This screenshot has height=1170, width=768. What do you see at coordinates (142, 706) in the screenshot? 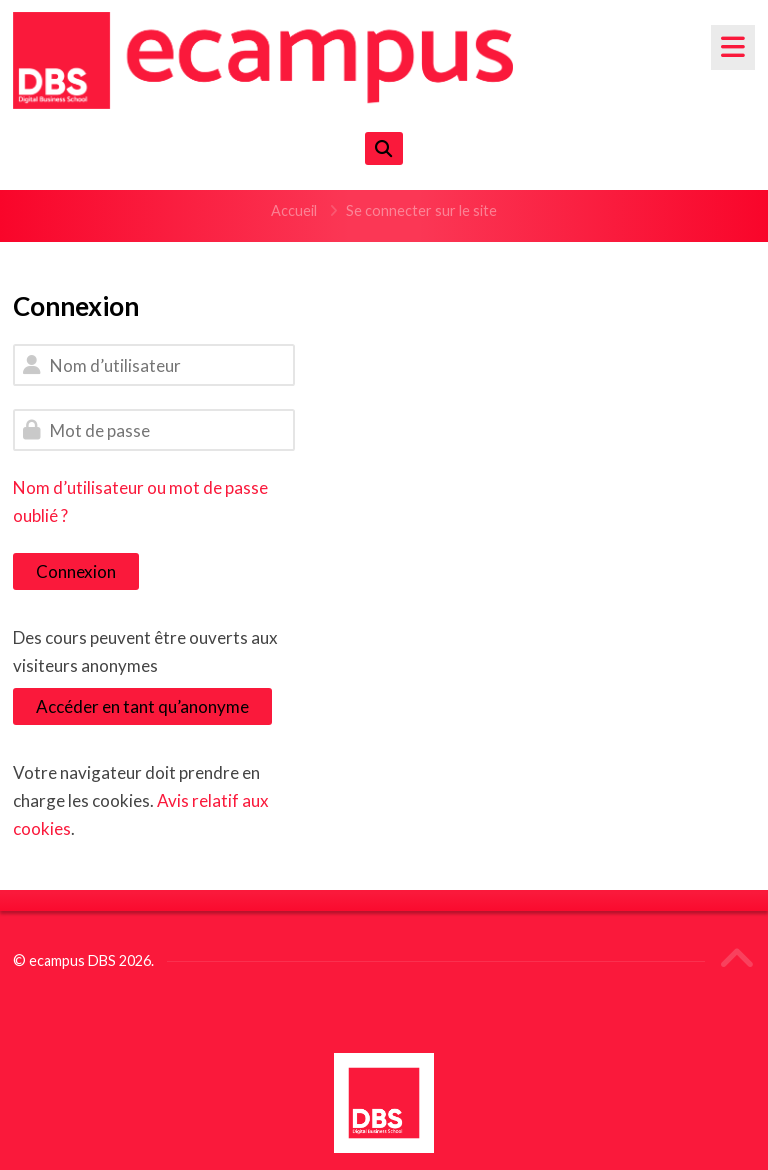
I see `Accéder en tant qu’anonyme` at bounding box center [142, 706].